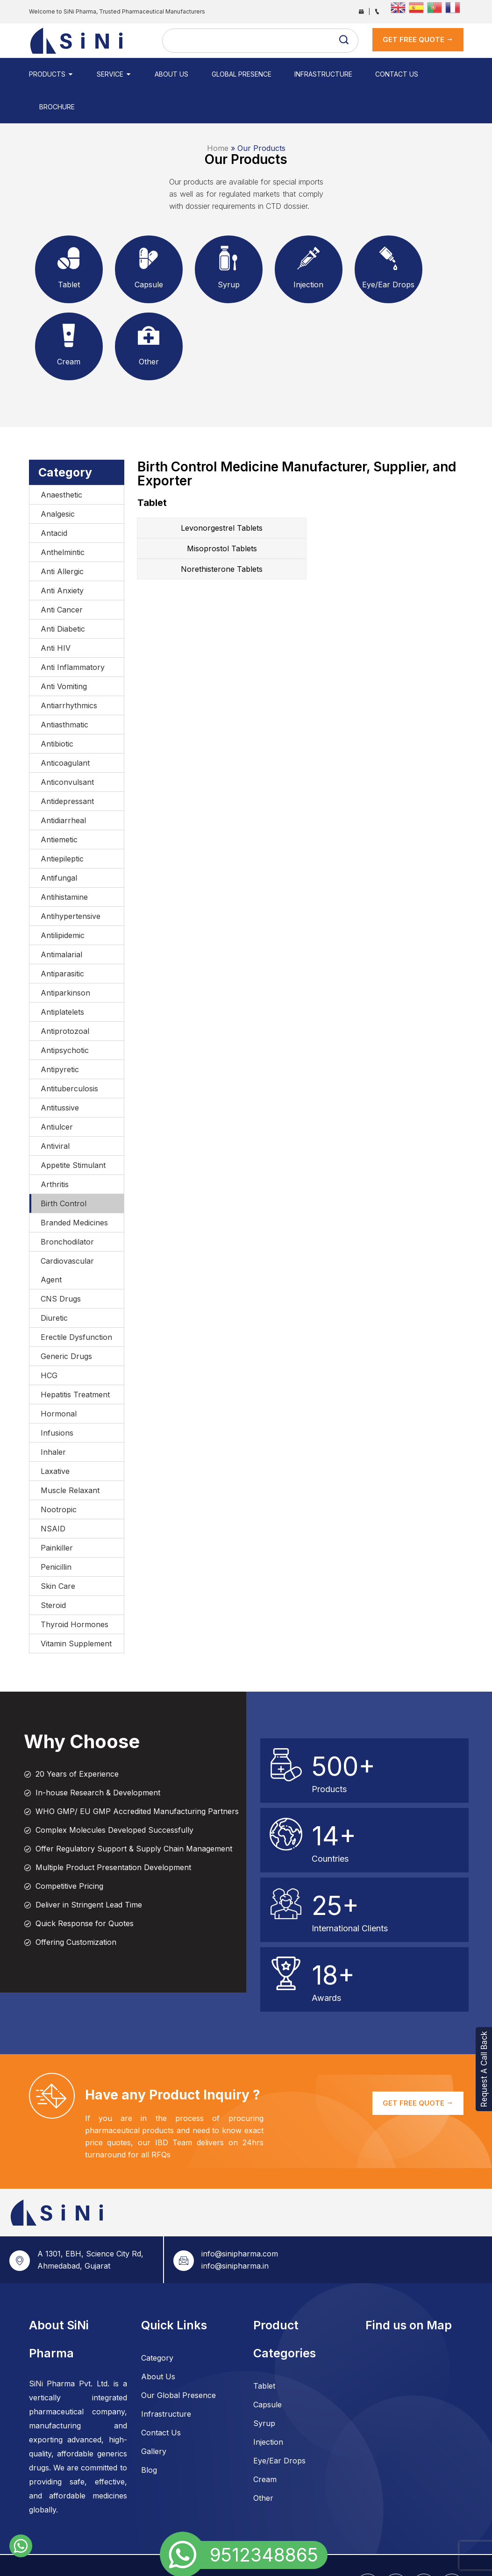 This screenshot has width=492, height=2576. What do you see at coordinates (59, 806) in the screenshot?
I see `Antiemetic` at bounding box center [59, 806].